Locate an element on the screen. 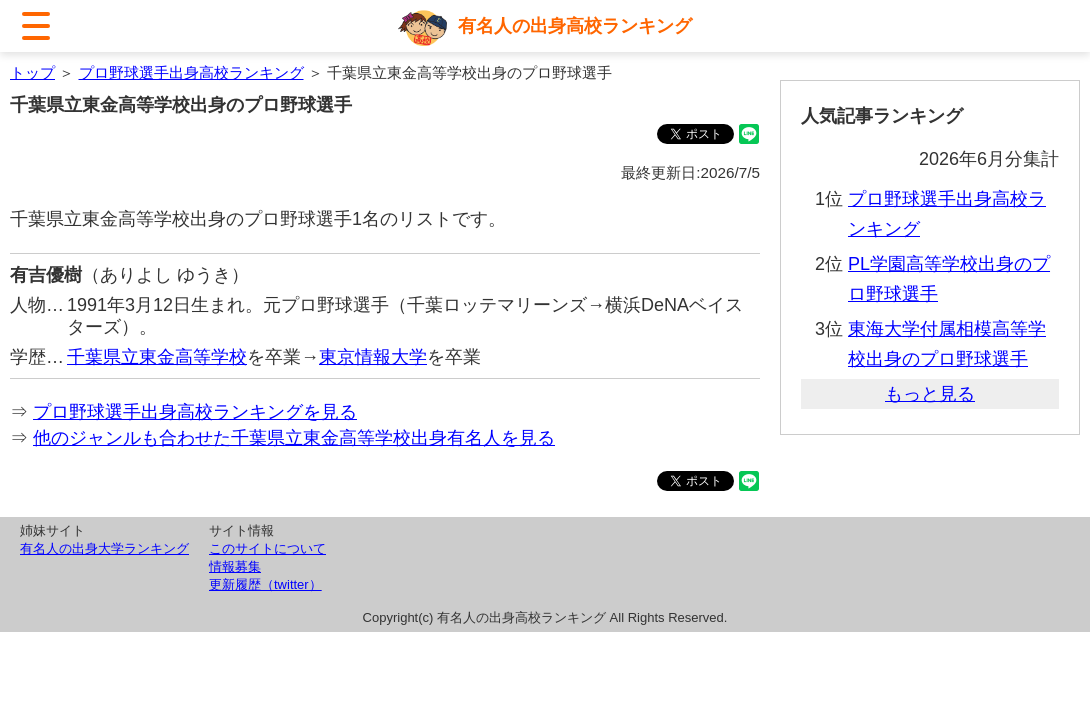  有名人の出身高校ランキング is located at coordinates (575, 26).